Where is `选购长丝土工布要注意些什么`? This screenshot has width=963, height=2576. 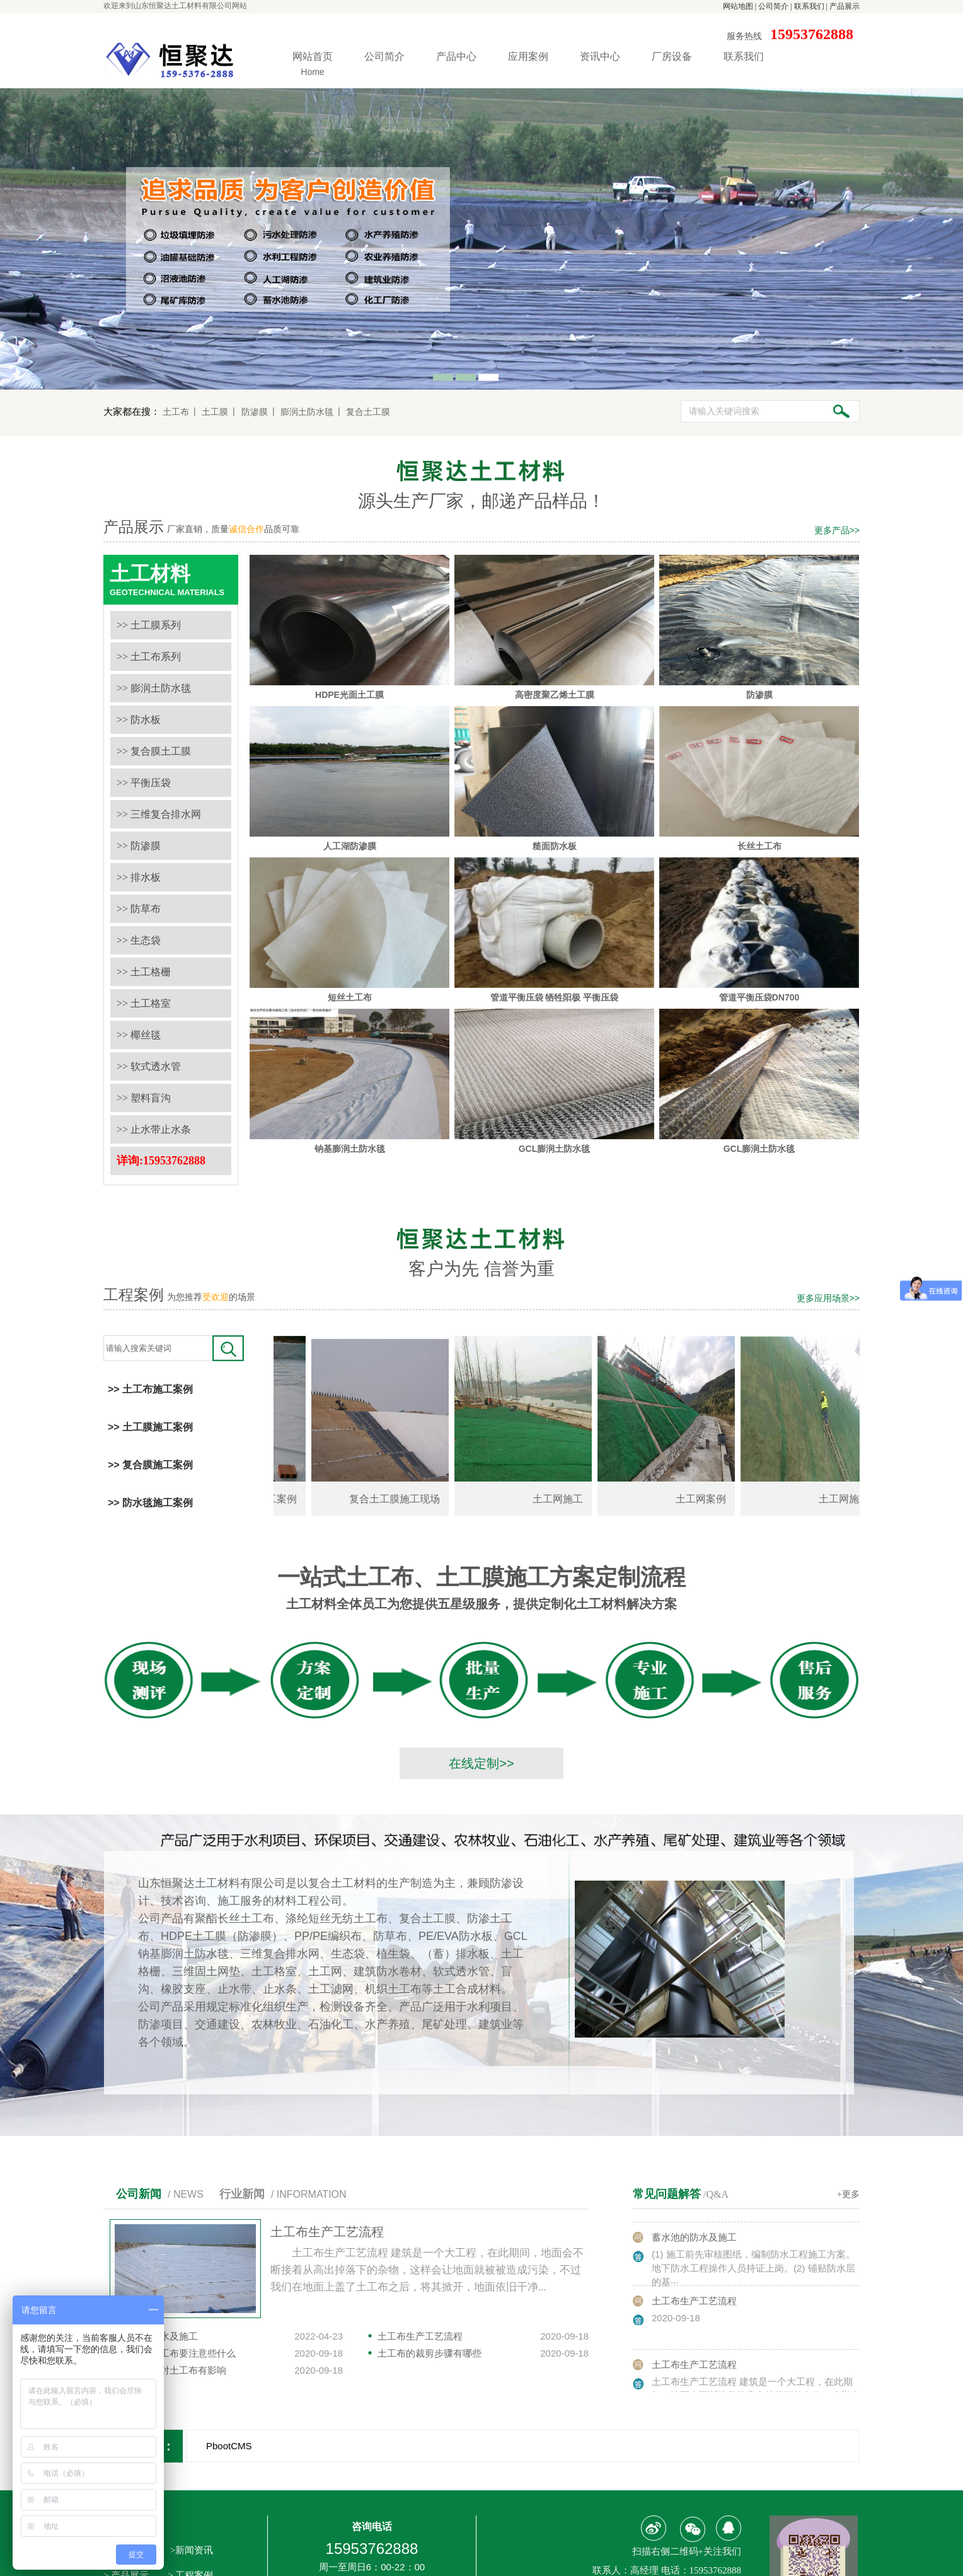 选购长丝土工布要注意些什么 is located at coordinates (174, 2353).